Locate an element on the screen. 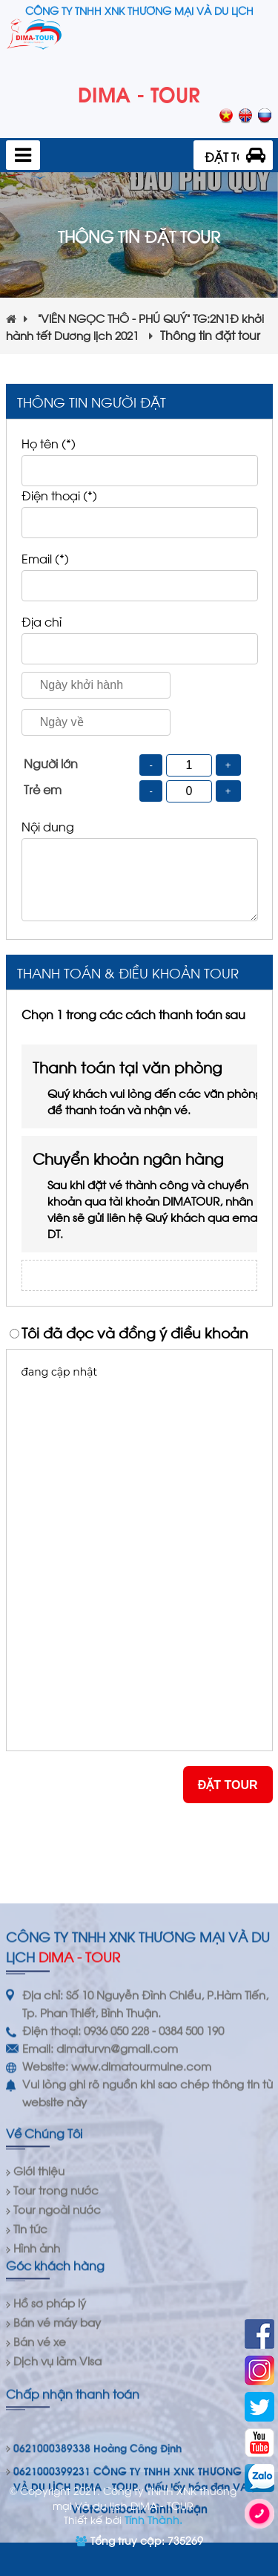 Image resolution: width=278 pixels, height=2576 pixels. “VIÊN NGỌC THÔ - PHÚ QUÝ” TG:2N1Đ khởi hành tết Dương lịch 2021 is located at coordinates (135, 326).